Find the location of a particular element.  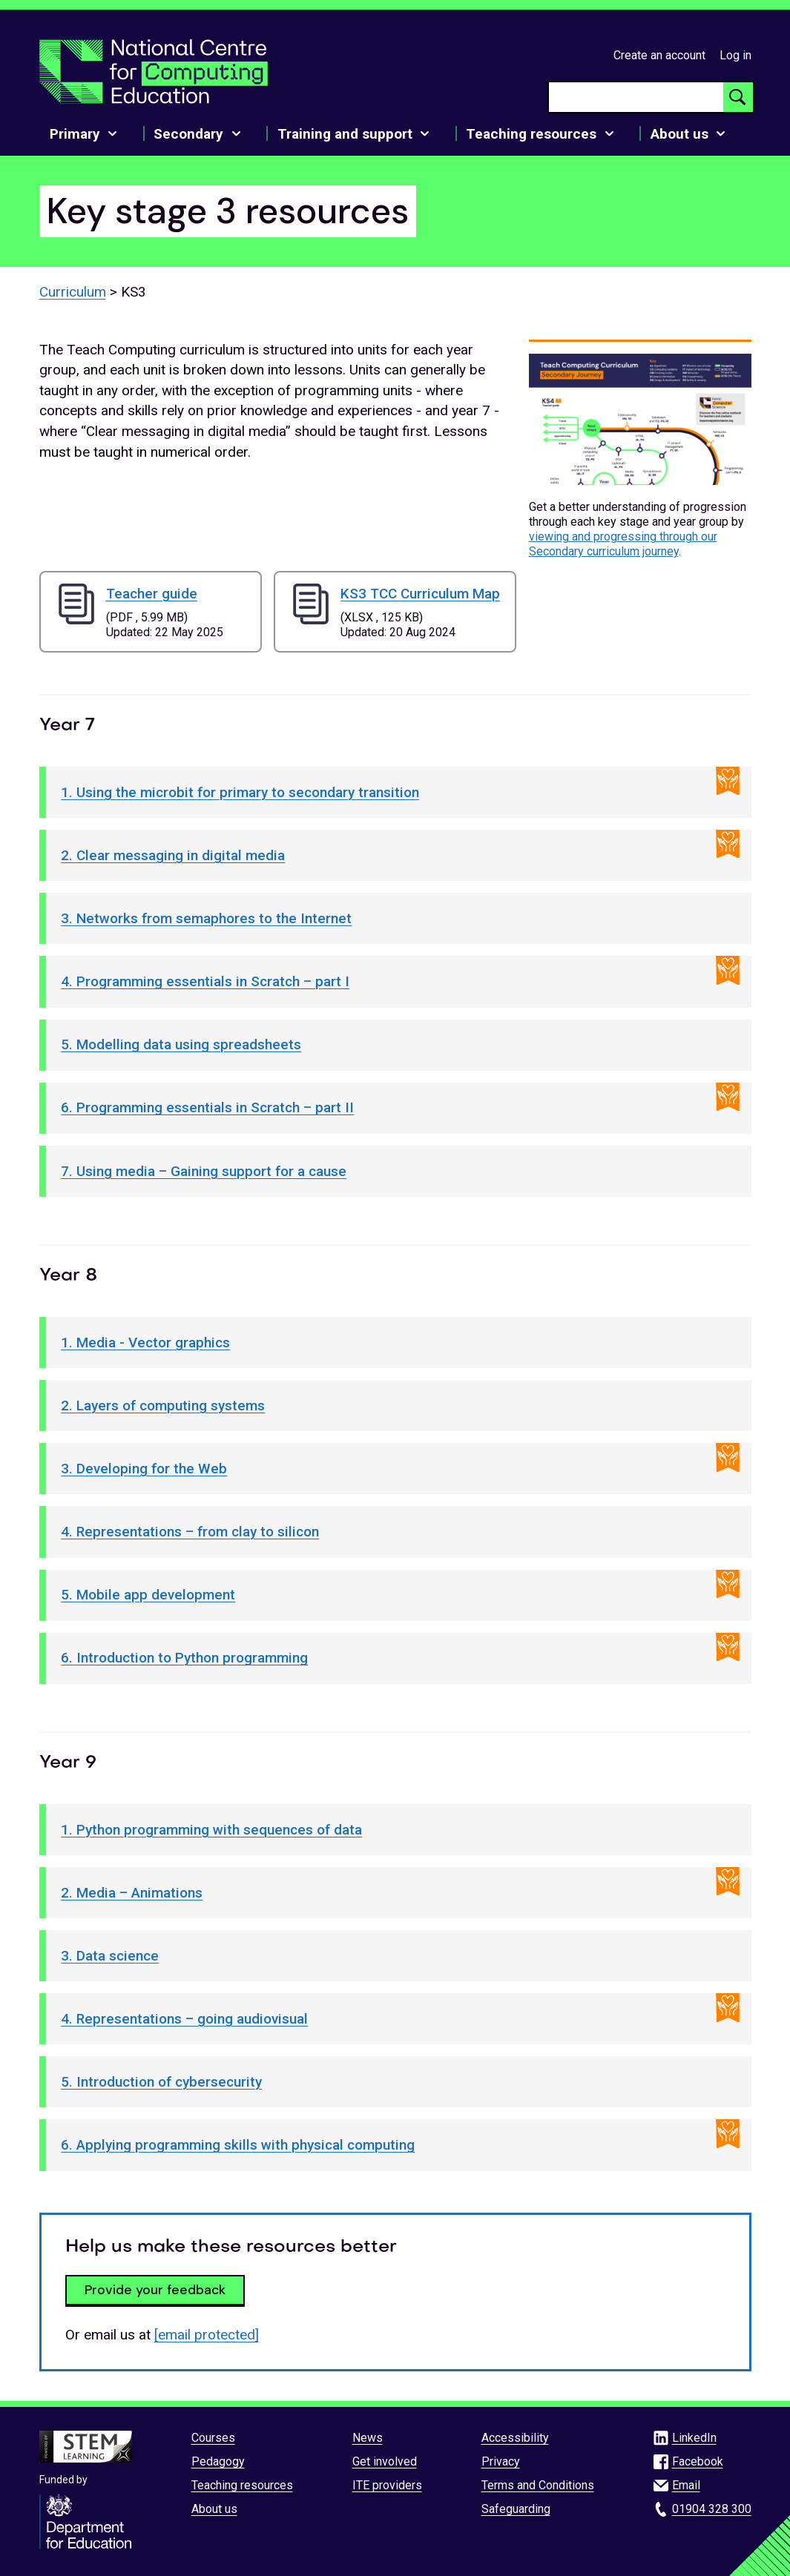

5. Mobile app development is located at coordinates (148, 1594).